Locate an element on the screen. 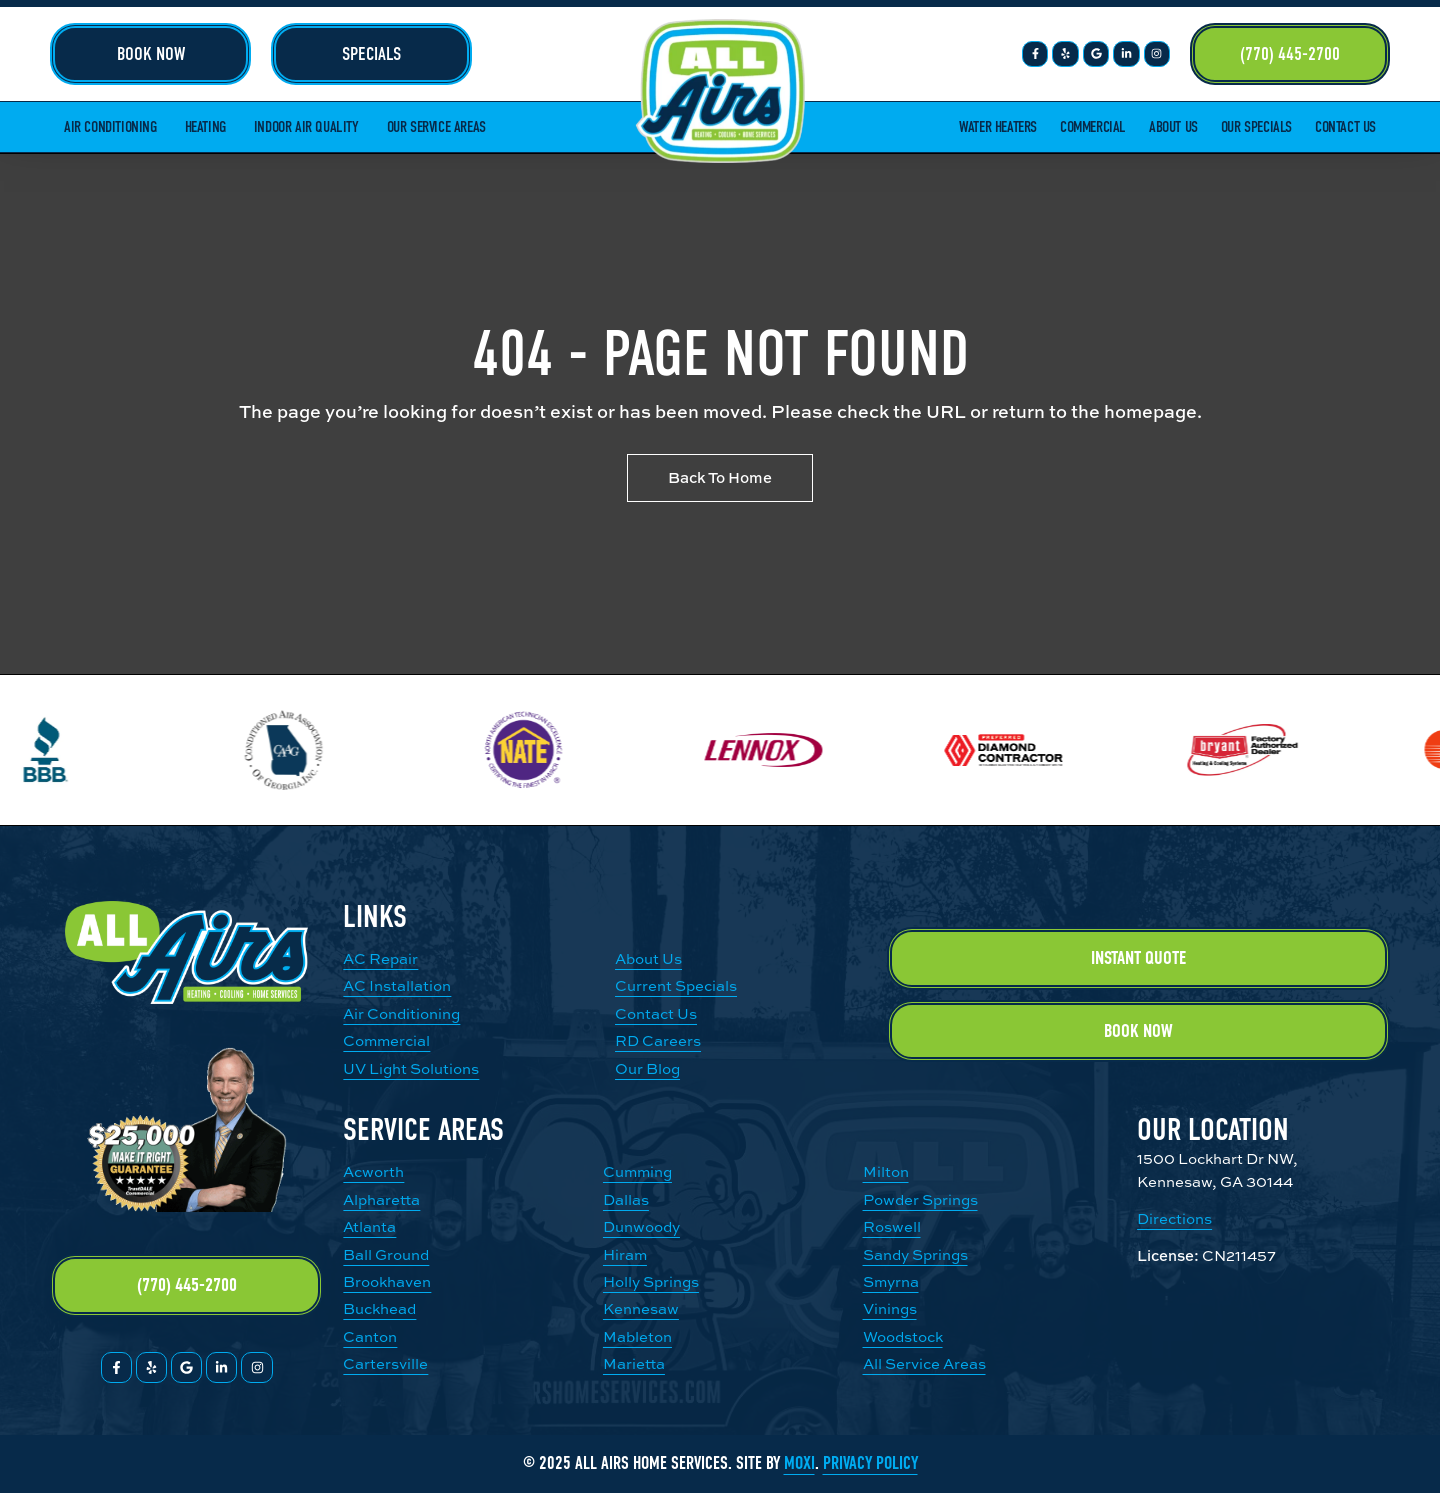 This screenshot has width=1440, height=1493. Indoor Air Quality is located at coordinates (306, 127).